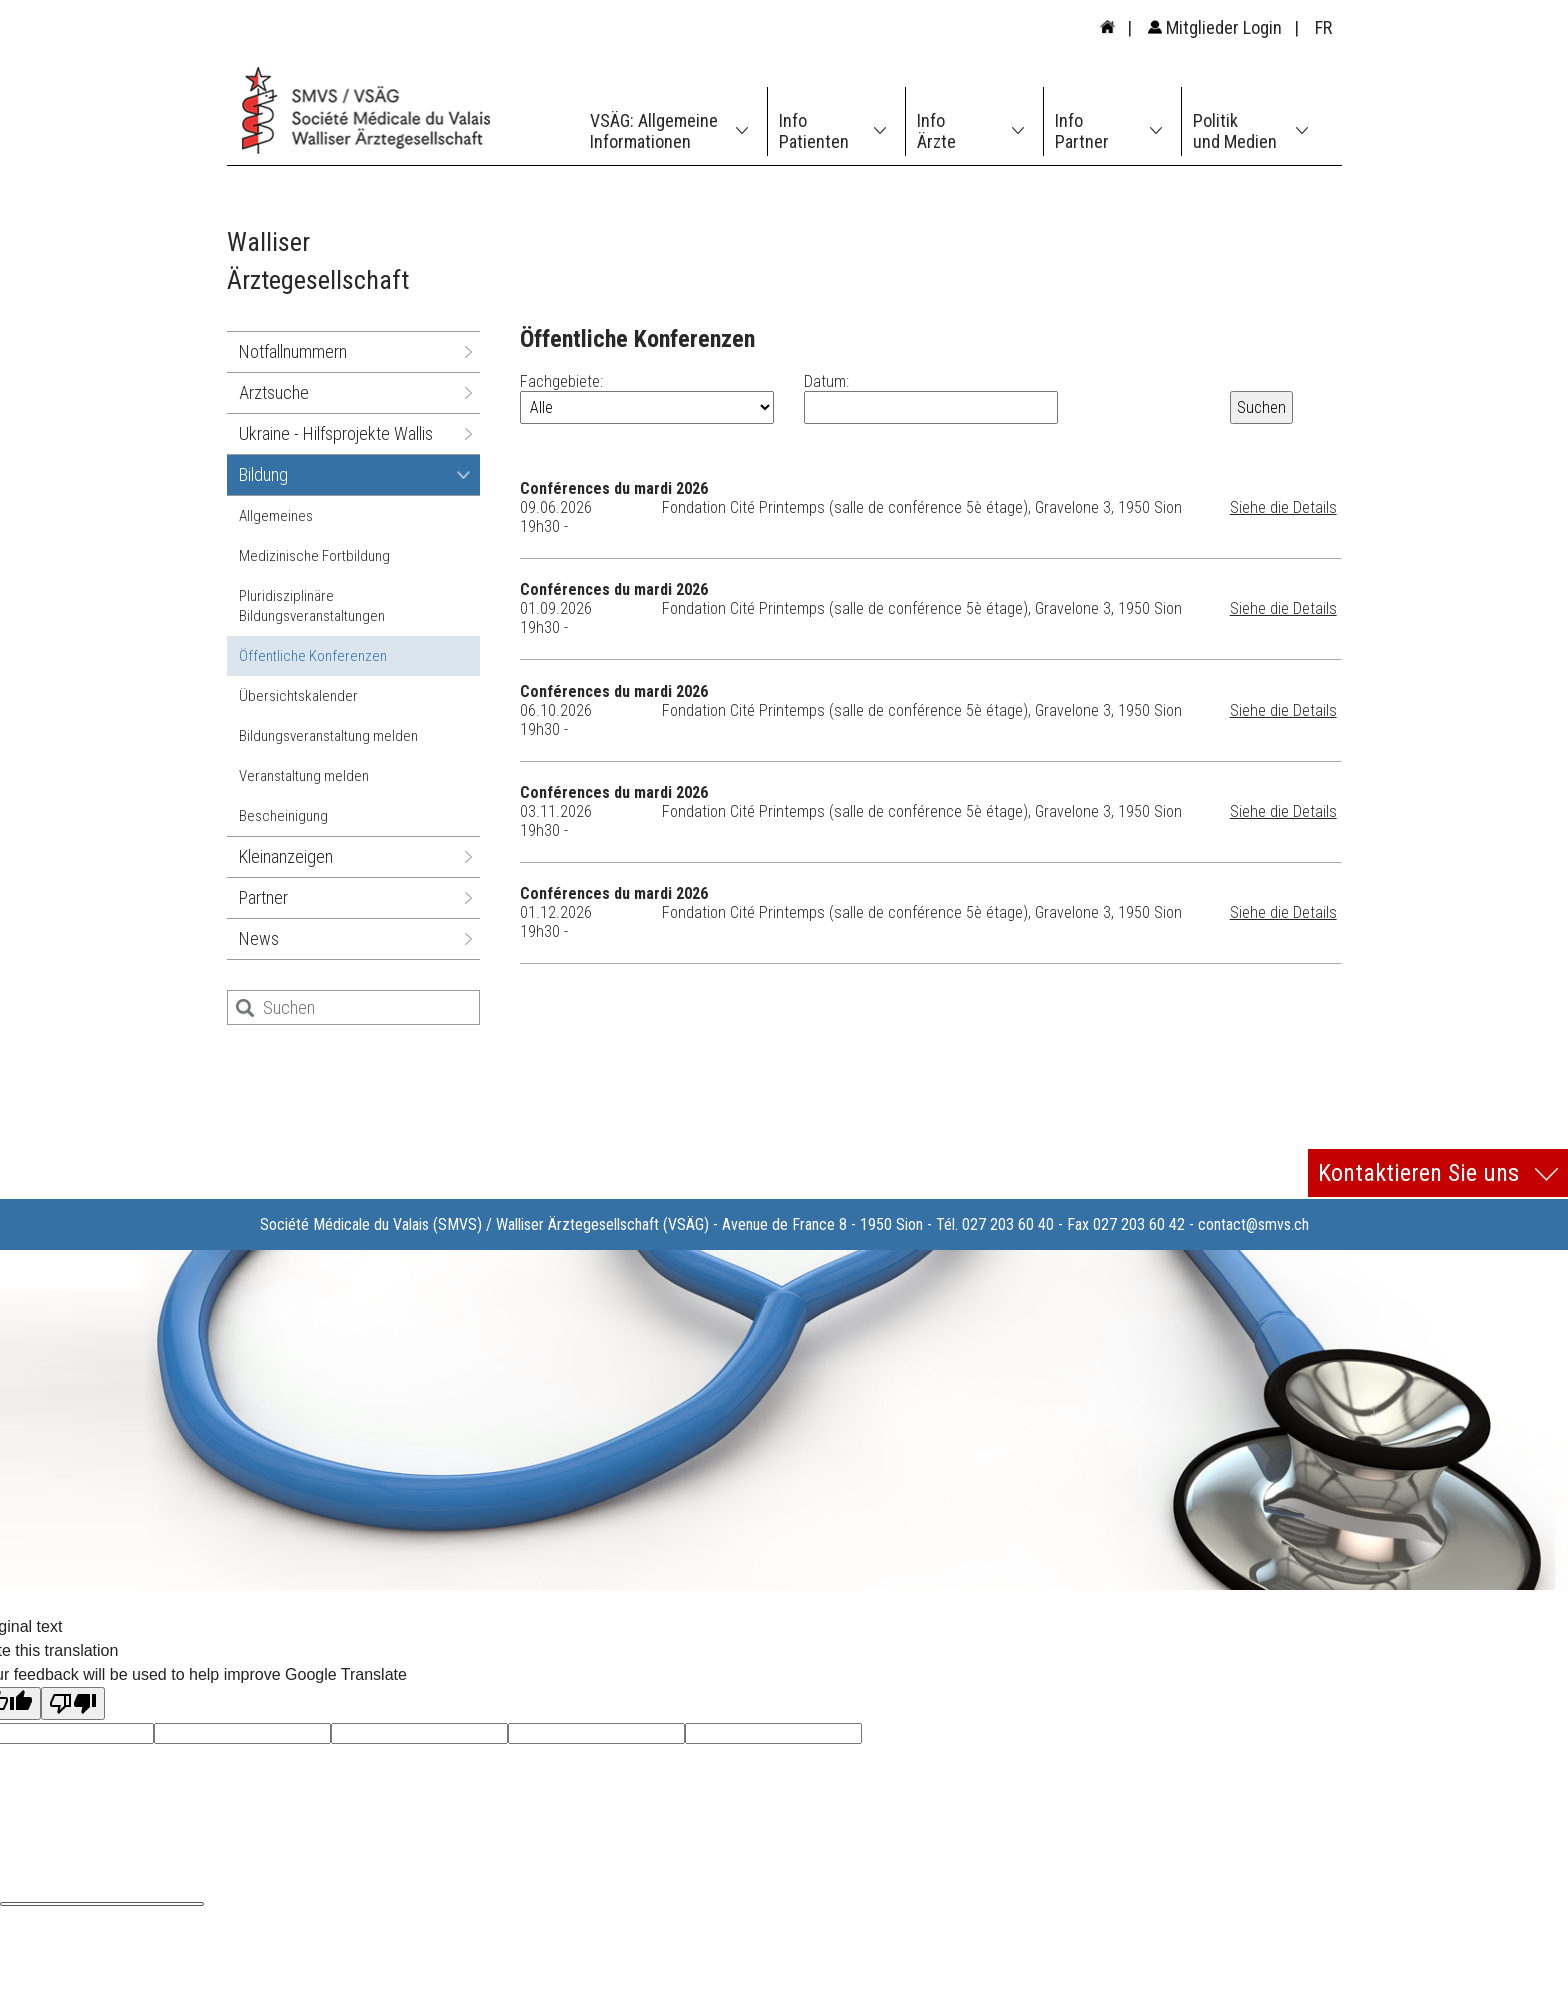 The height and width of the screenshot is (2009, 1568). What do you see at coordinates (314, 556) in the screenshot?
I see `Medizinische Fortbildung` at bounding box center [314, 556].